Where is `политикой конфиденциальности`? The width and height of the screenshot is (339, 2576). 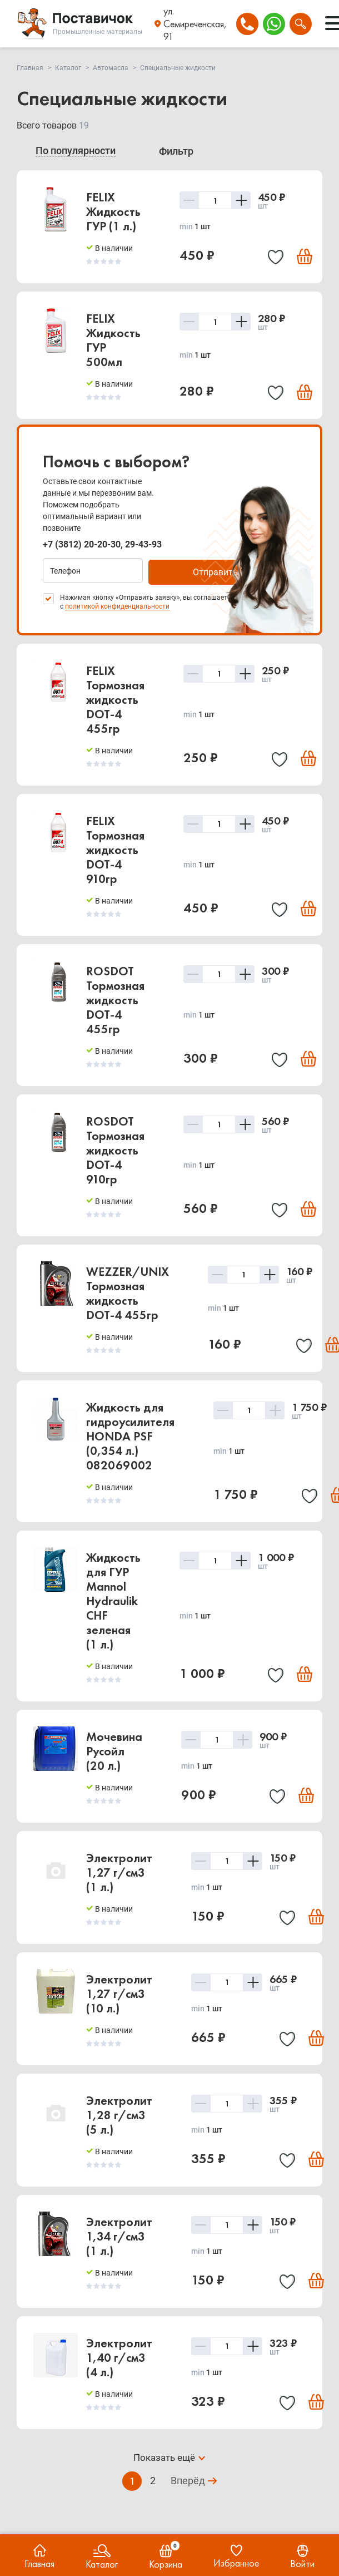 политикой конфиденциальности is located at coordinates (117, 605).